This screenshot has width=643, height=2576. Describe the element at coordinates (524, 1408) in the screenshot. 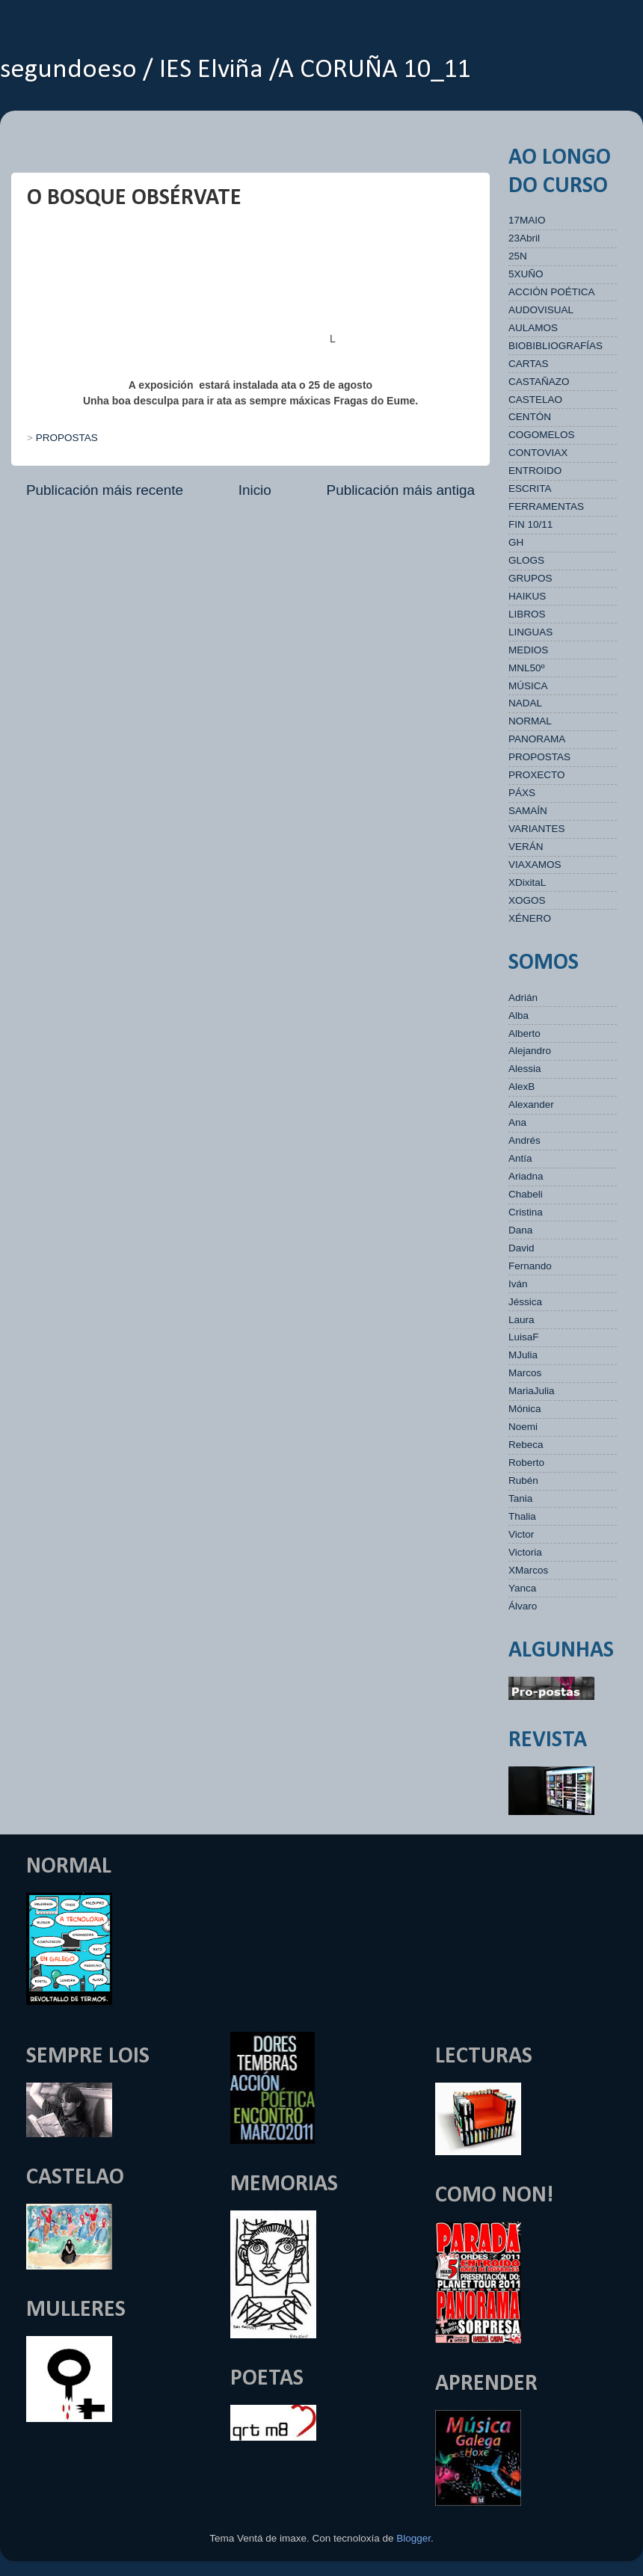

I see `Mónica` at that location.